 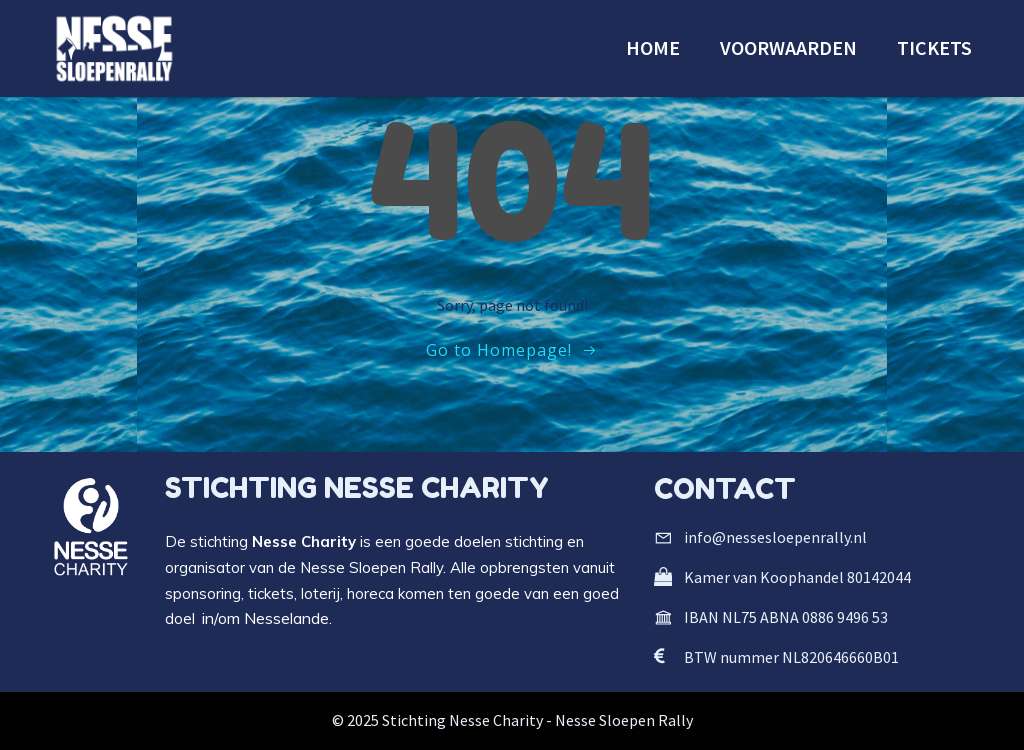 What do you see at coordinates (934, 47) in the screenshot?
I see `TICKETS` at bounding box center [934, 47].